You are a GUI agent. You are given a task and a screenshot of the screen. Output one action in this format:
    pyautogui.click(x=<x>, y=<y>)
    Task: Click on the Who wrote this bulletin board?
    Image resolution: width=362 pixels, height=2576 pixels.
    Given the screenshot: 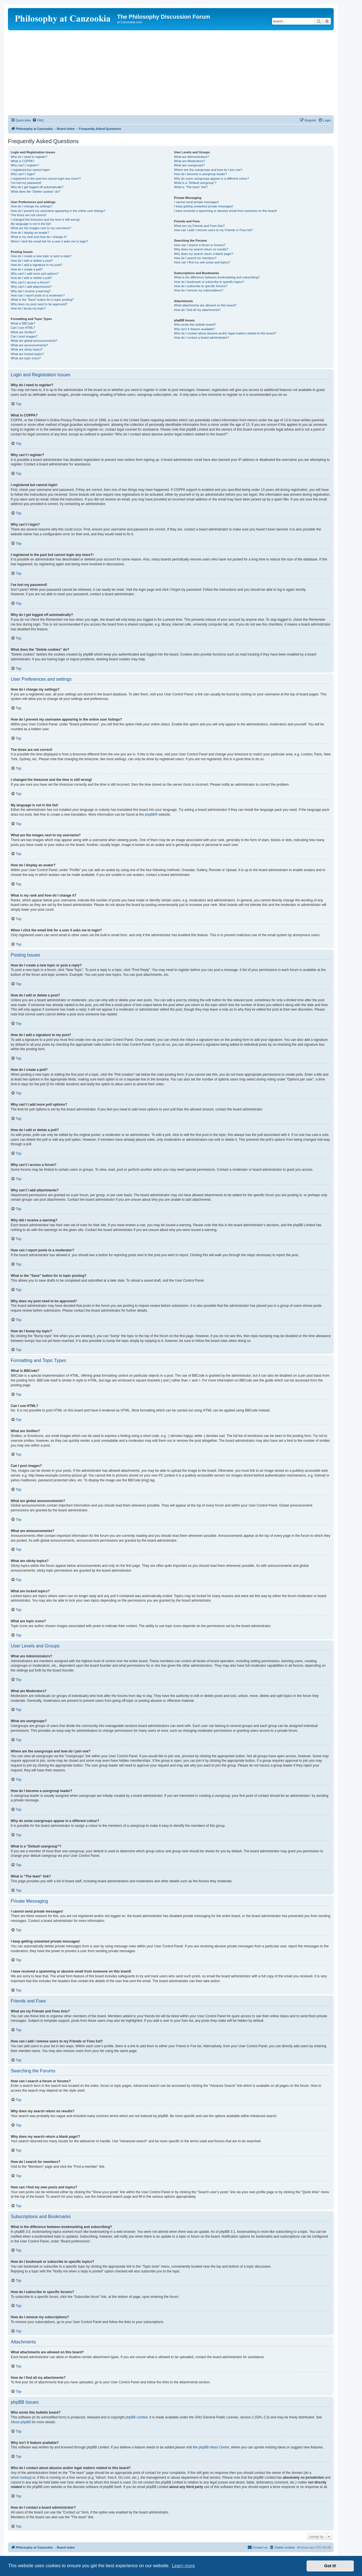 What is the action you would take?
    pyautogui.click(x=195, y=324)
    